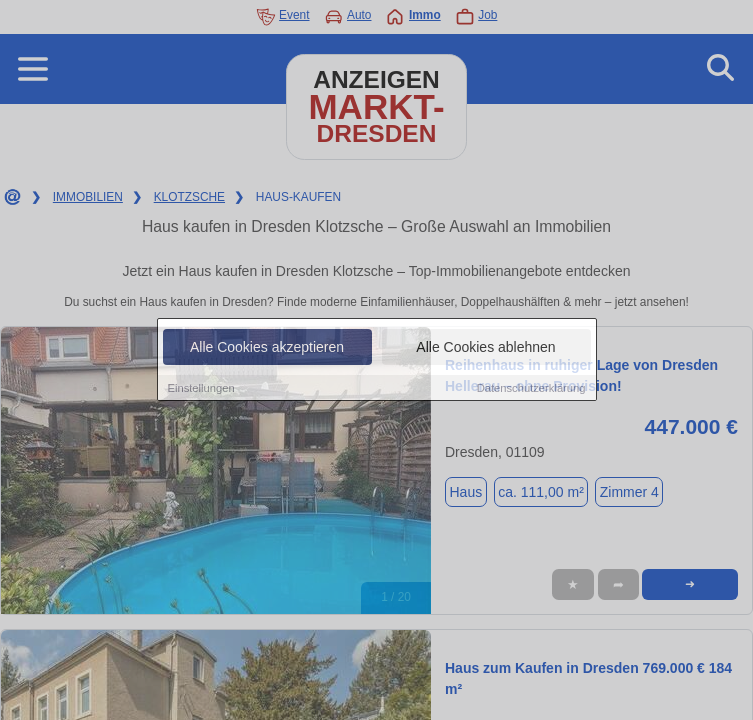  What do you see at coordinates (267, 347) in the screenshot?
I see `Alle Cookies akzeptieren` at bounding box center [267, 347].